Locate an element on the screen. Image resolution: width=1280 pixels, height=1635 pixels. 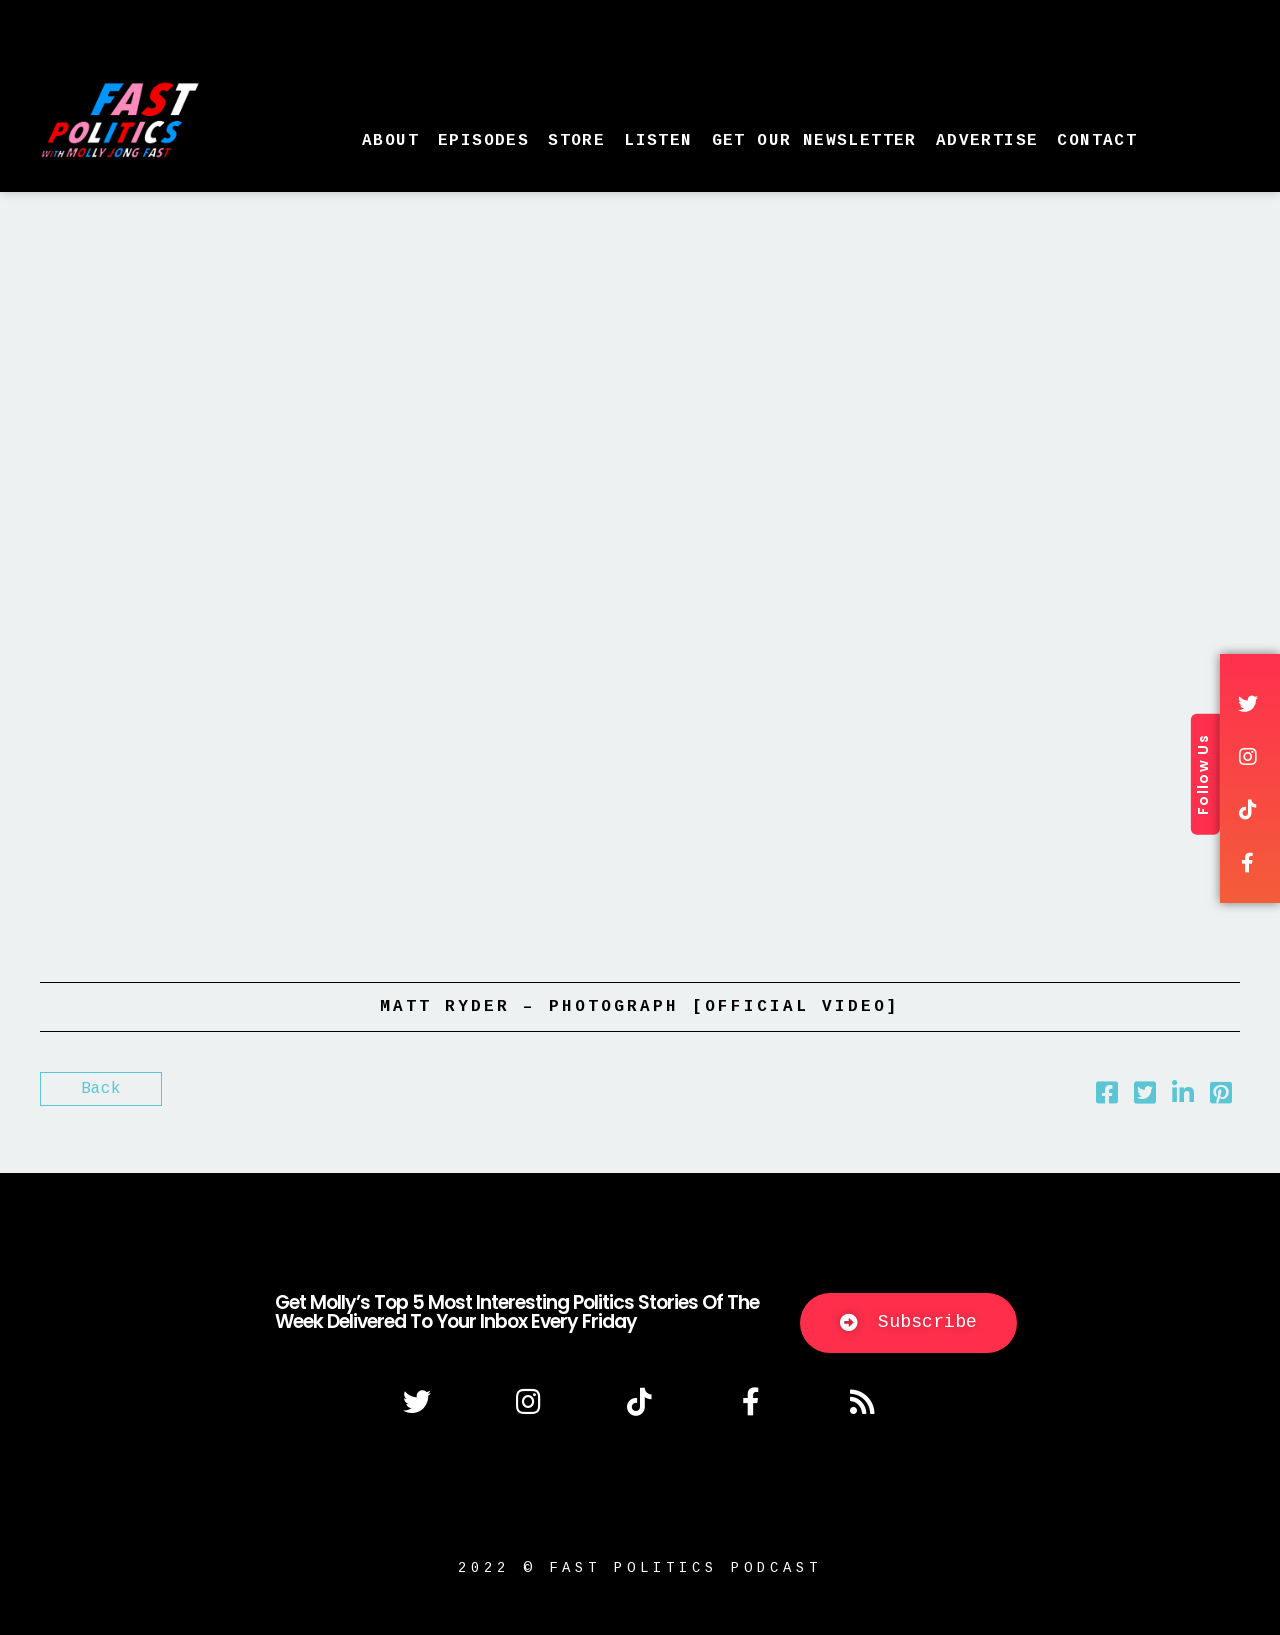
Store is located at coordinates (576, 141).